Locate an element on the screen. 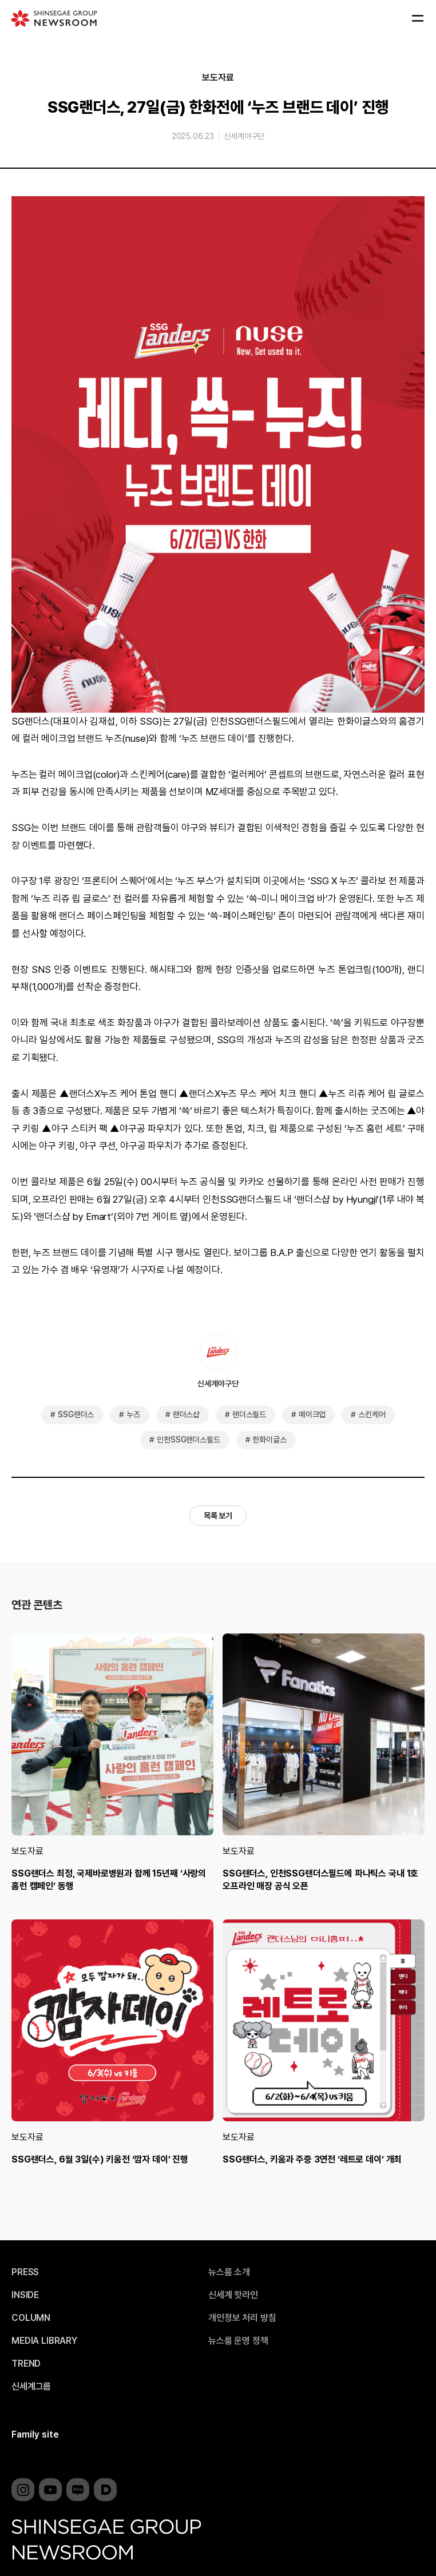 This screenshot has width=436, height=2576. 랜더스필드 is located at coordinates (249, 1414).